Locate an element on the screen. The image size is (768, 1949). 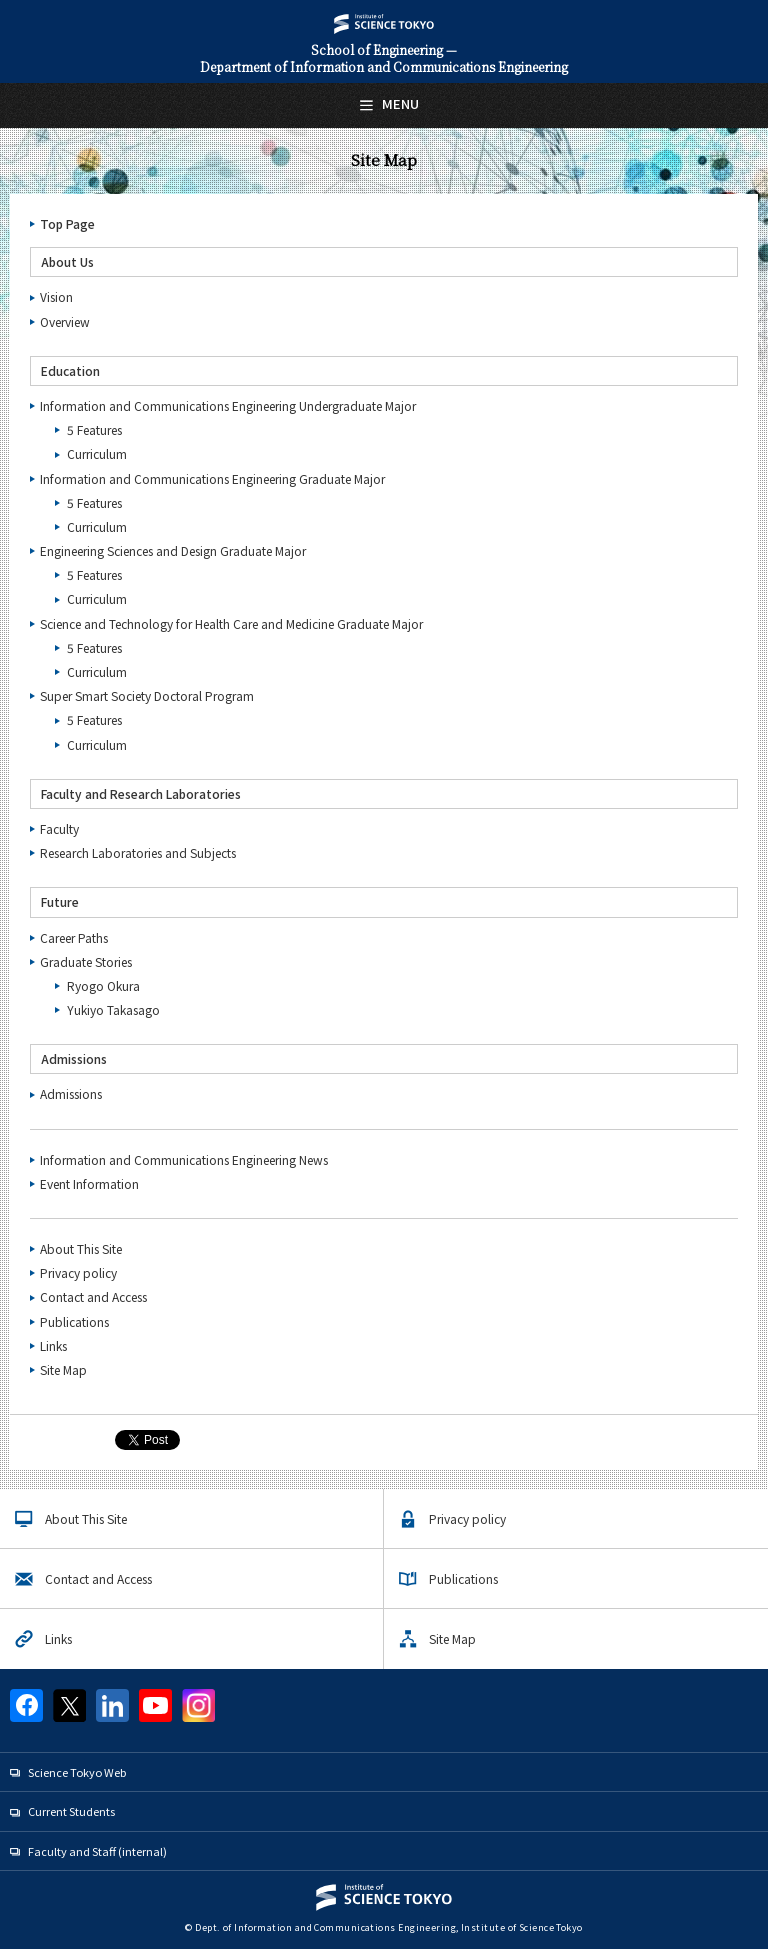
Admissions is located at coordinates (71, 1093).